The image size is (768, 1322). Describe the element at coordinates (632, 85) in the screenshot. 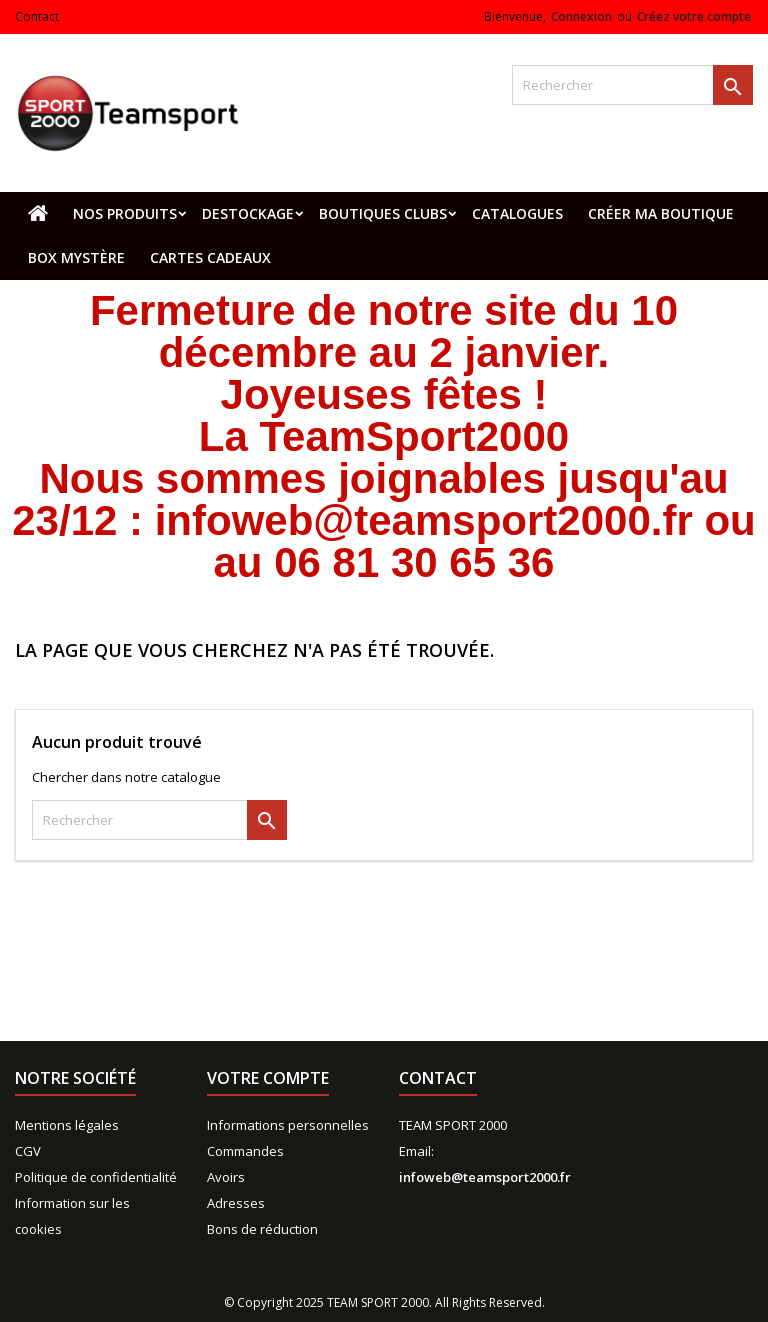

I see `[Rechercher]` at that location.